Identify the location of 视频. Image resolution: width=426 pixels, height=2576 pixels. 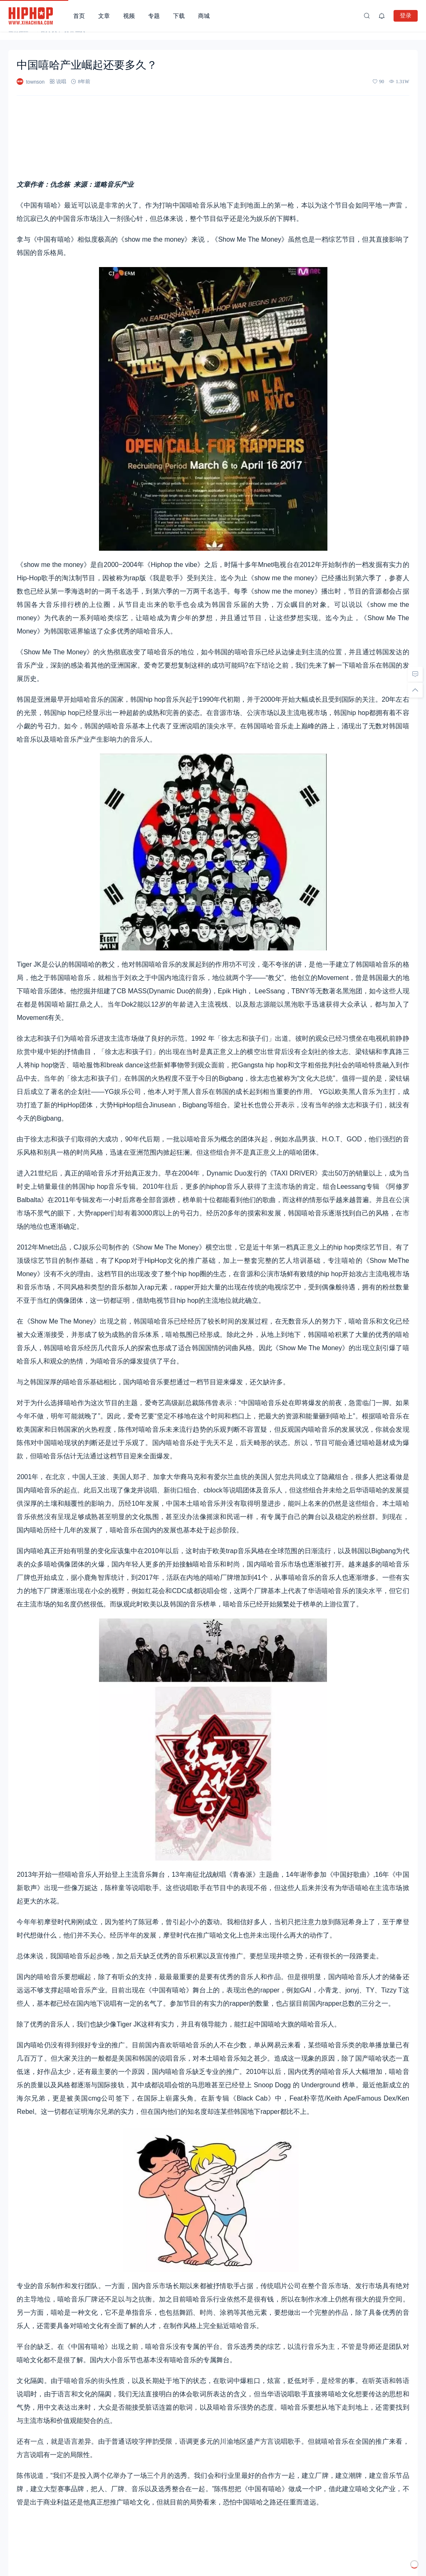
(129, 15).